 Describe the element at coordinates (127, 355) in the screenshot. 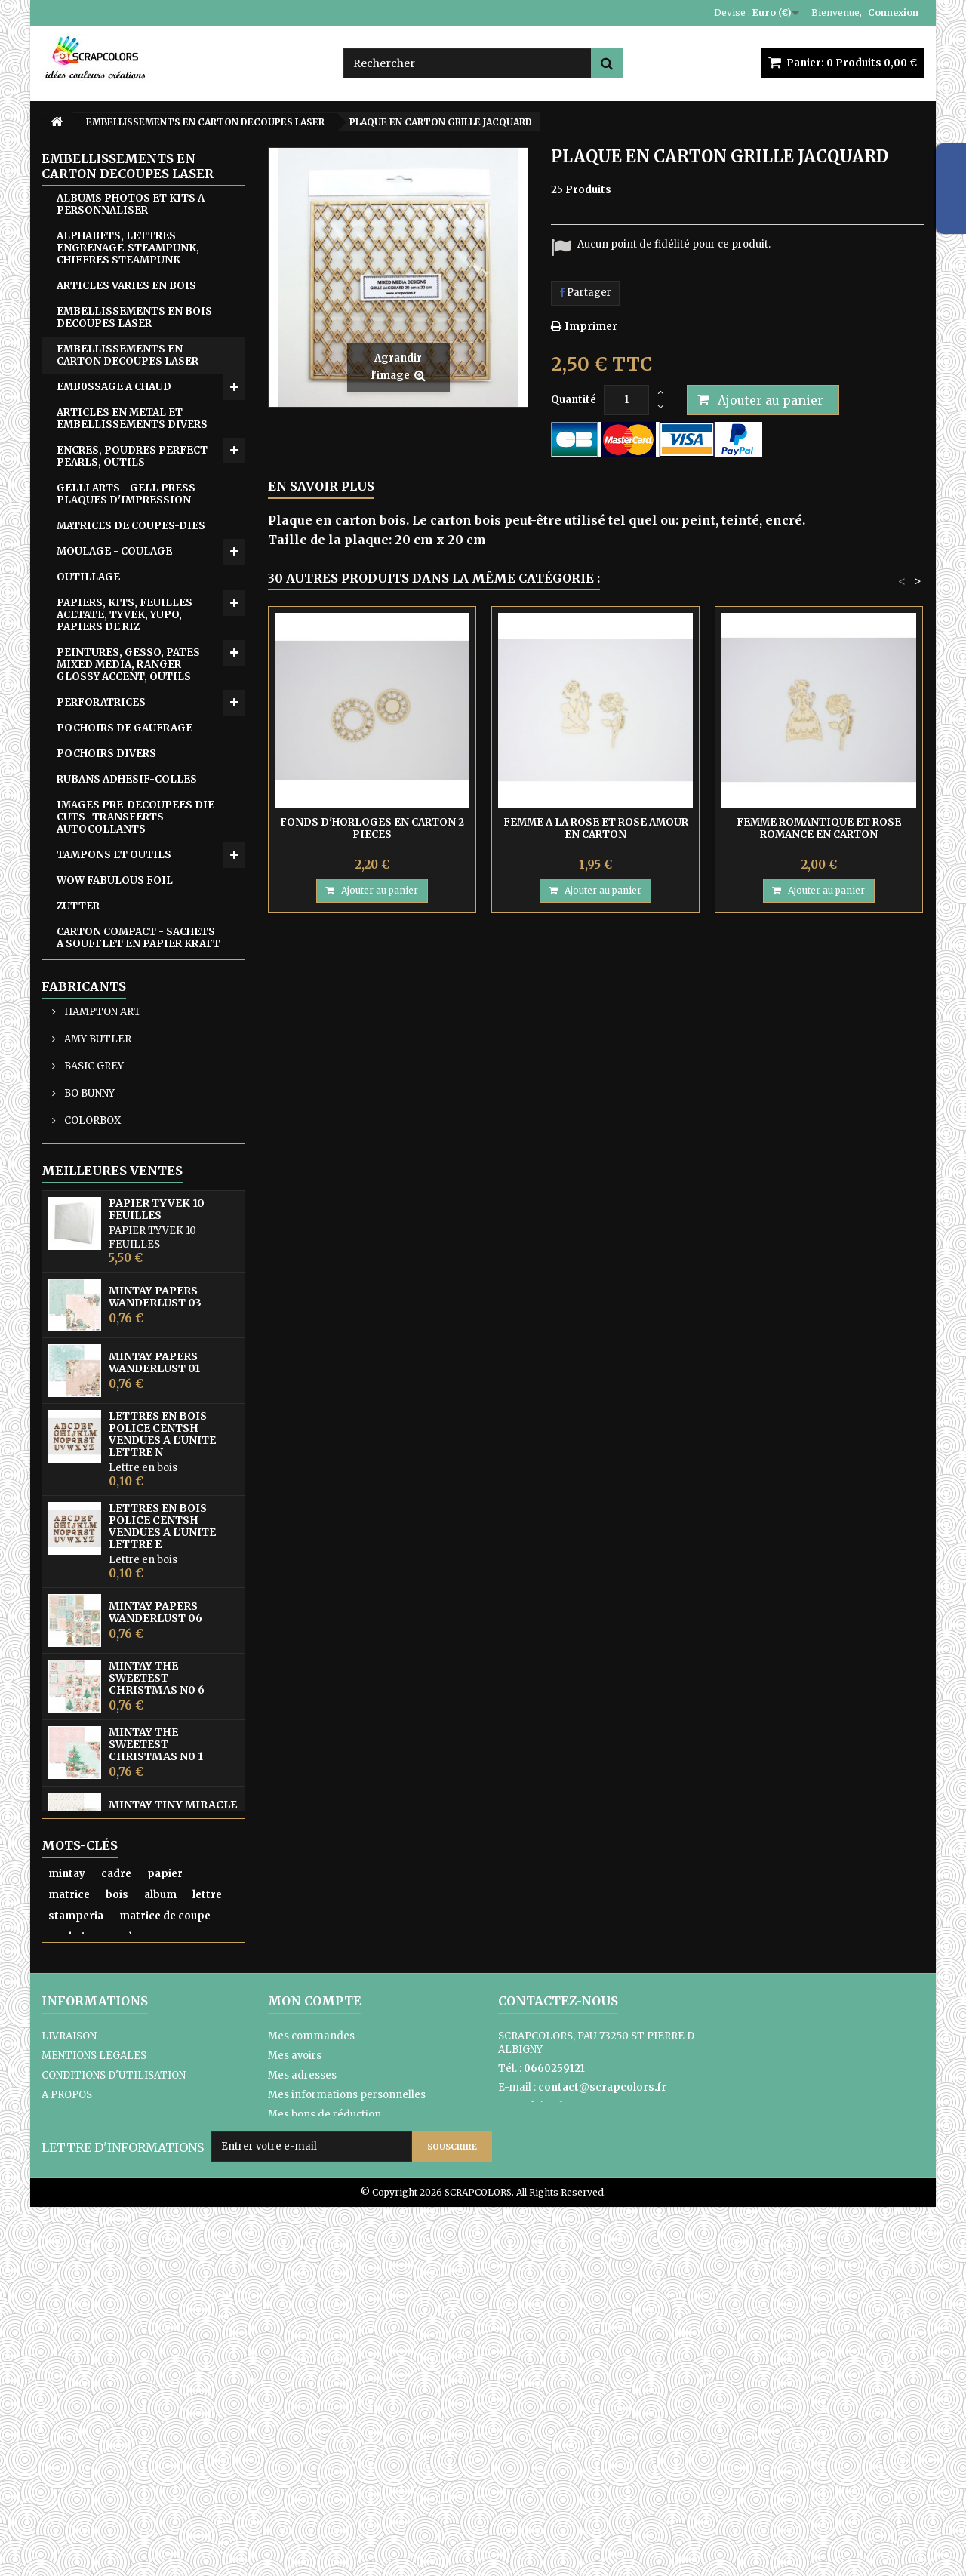

I see `EMBELLISSEMENTS EN CARTON DECOUPES LASER` at that location.